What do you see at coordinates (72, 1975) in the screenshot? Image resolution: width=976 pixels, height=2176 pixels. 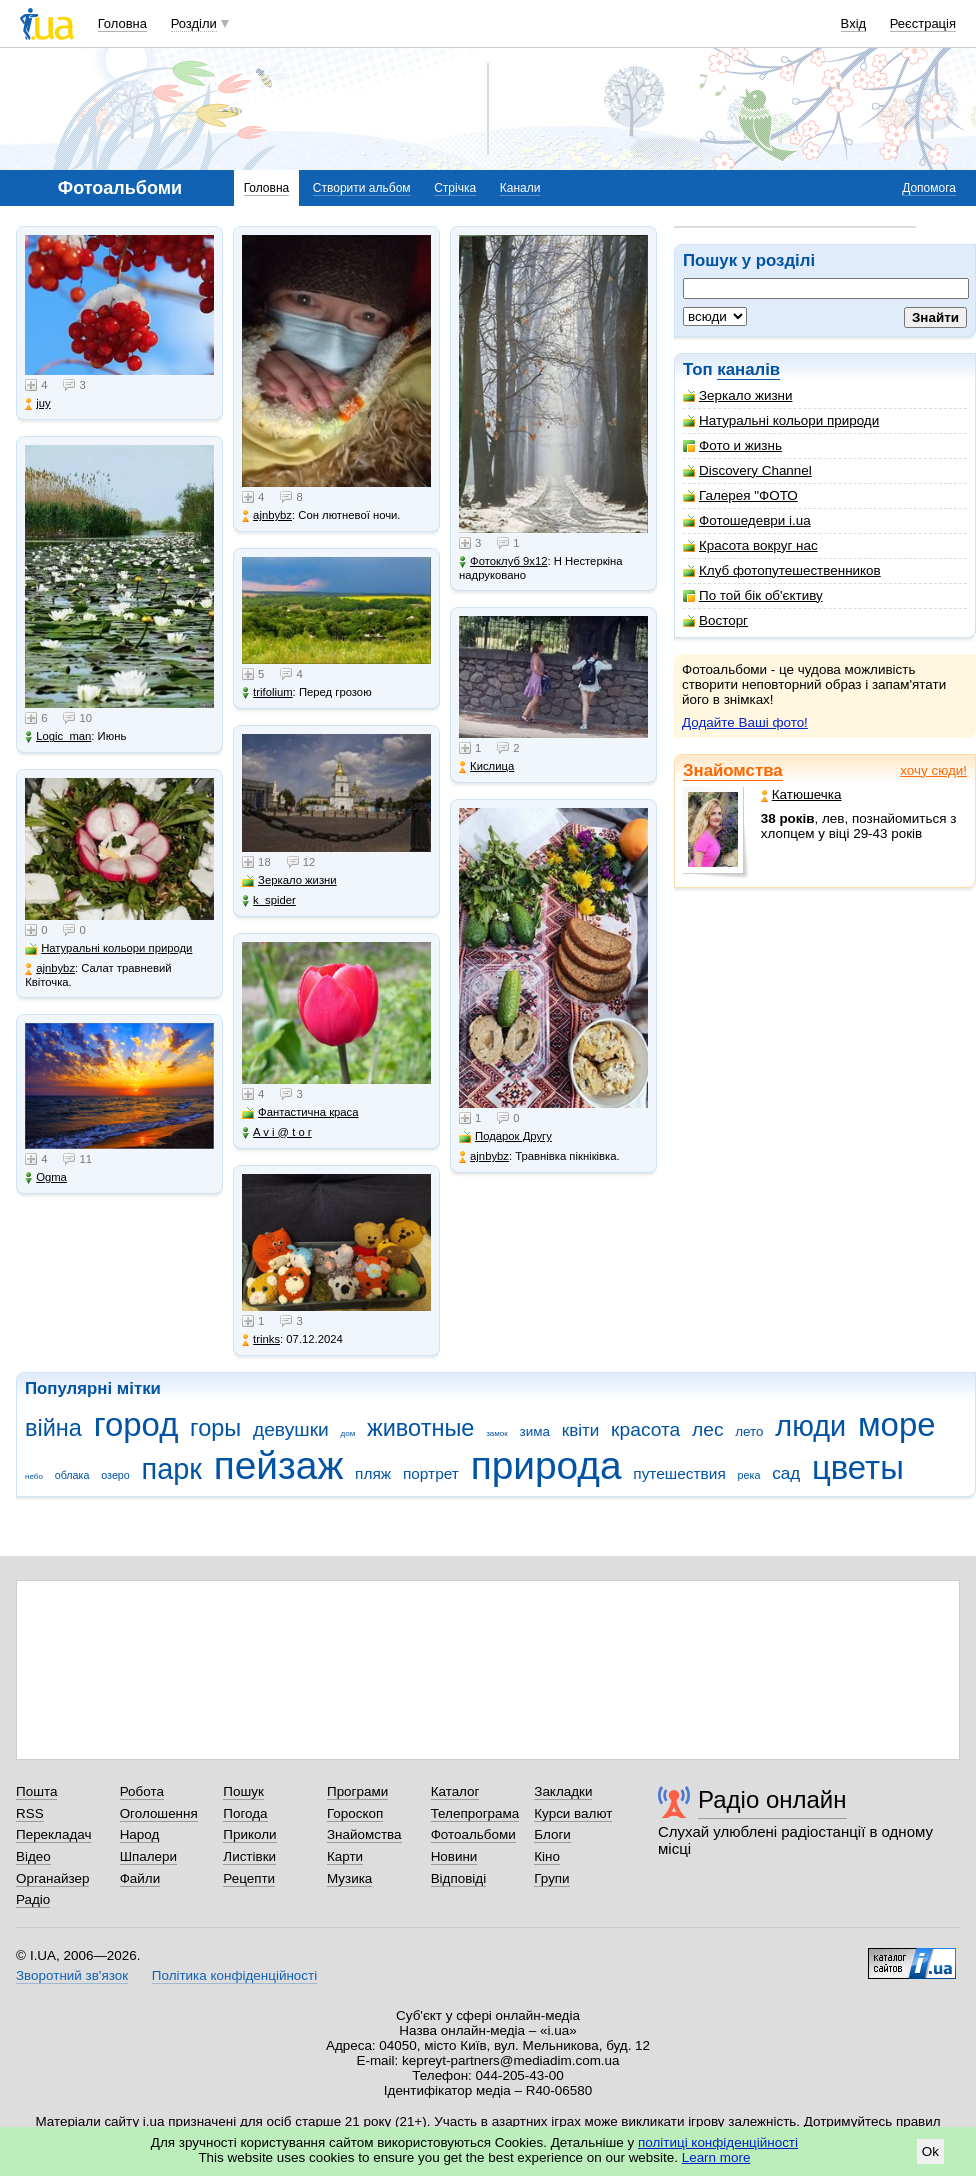 I see `Зворотний зв'язок` at bounding box center [72, 1975].